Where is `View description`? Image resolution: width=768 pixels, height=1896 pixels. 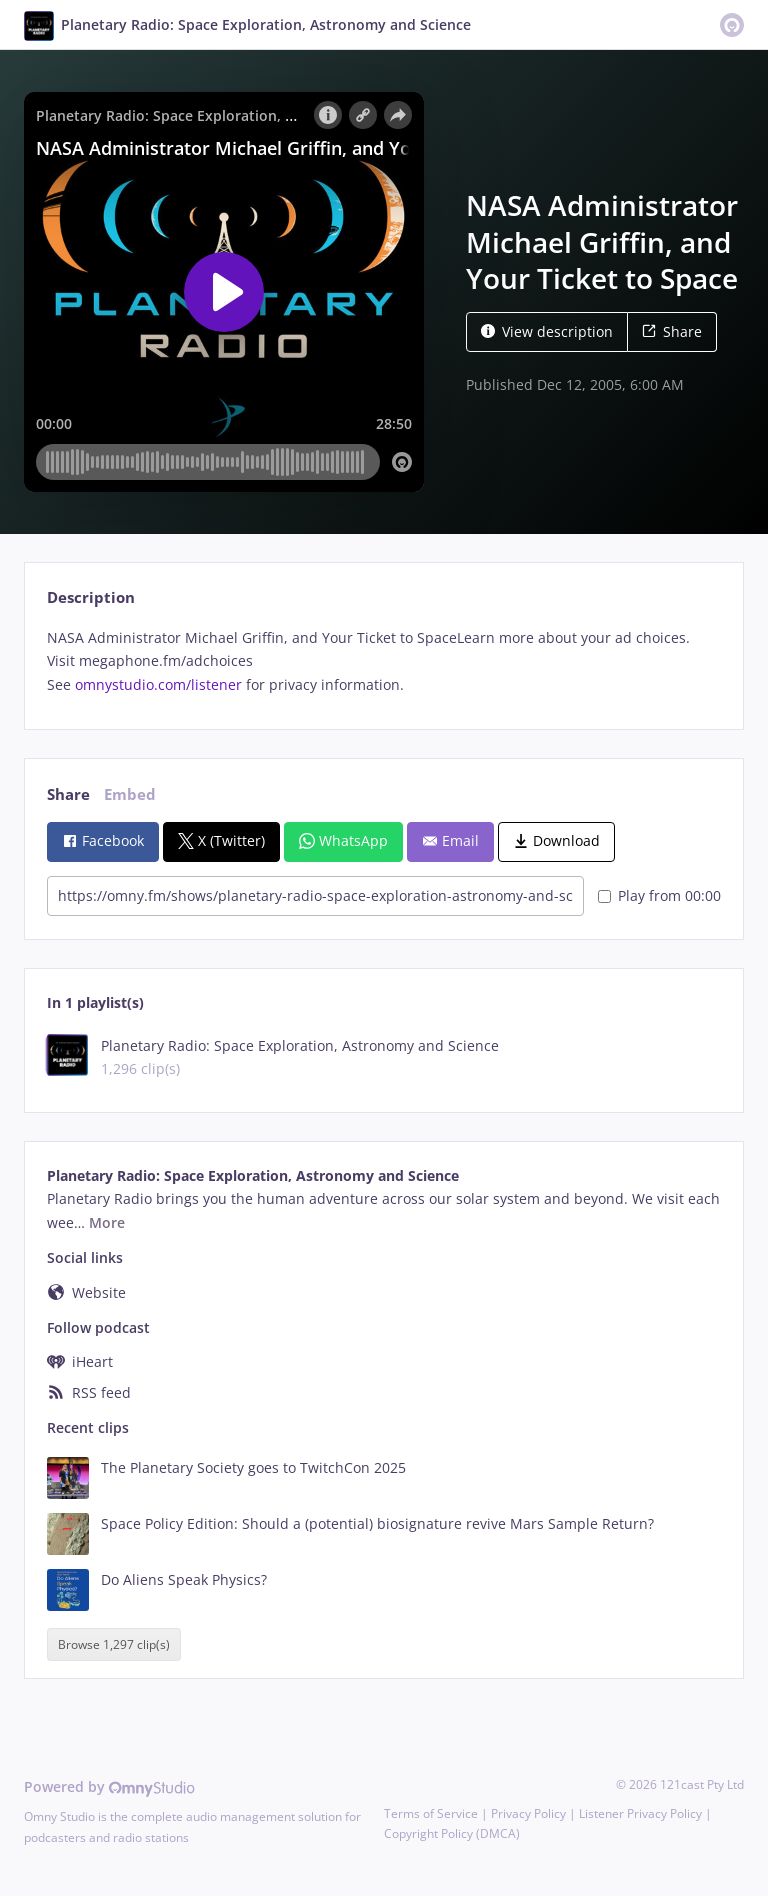
View description is located at coordinates (547, 331).